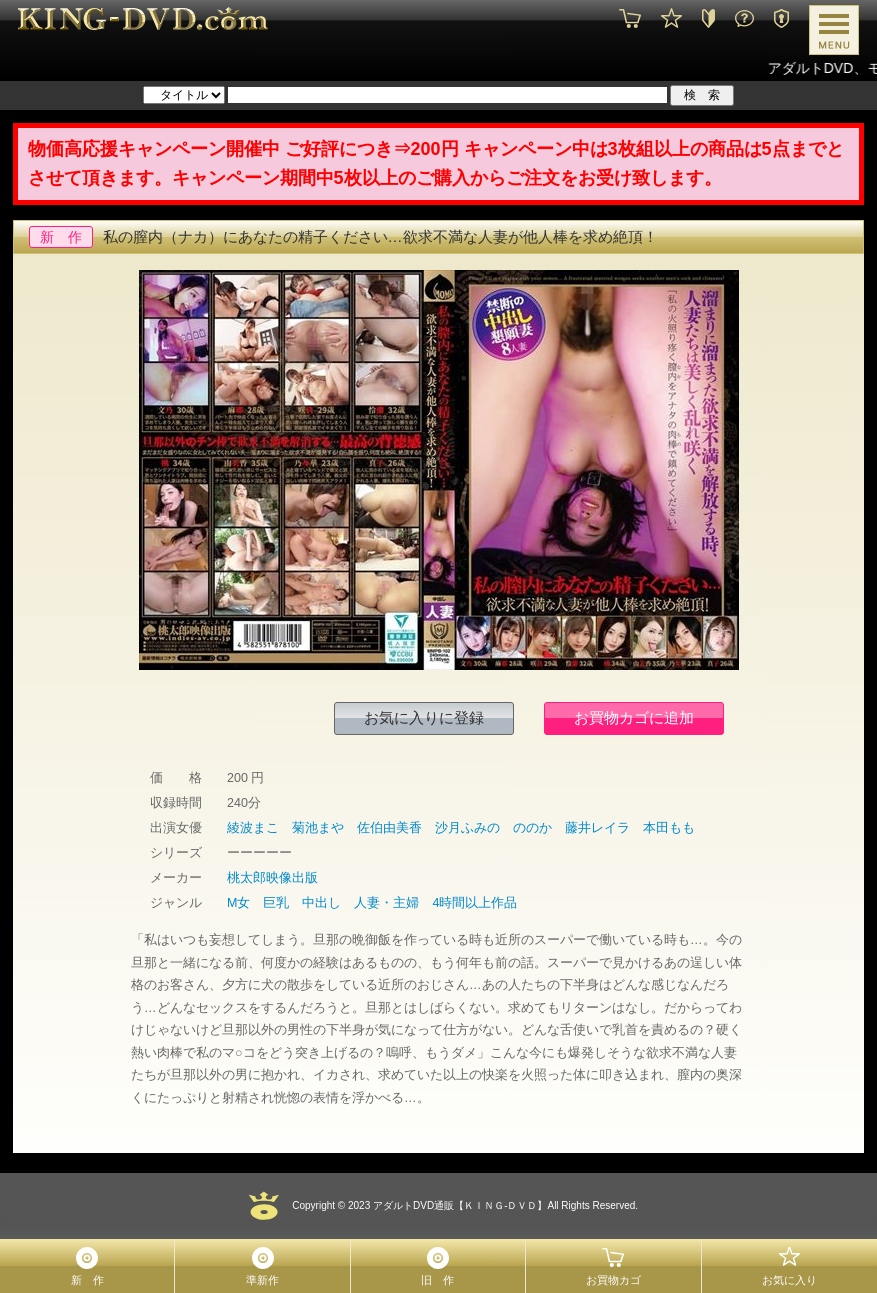 This screenshot has height=1293, width=877. Describe the element at coordinates (446, 1205) in the screenshot. I see `2023 アダルトDVD通販【ＫＩＮＧ-ＤＶＤ】` at that location.